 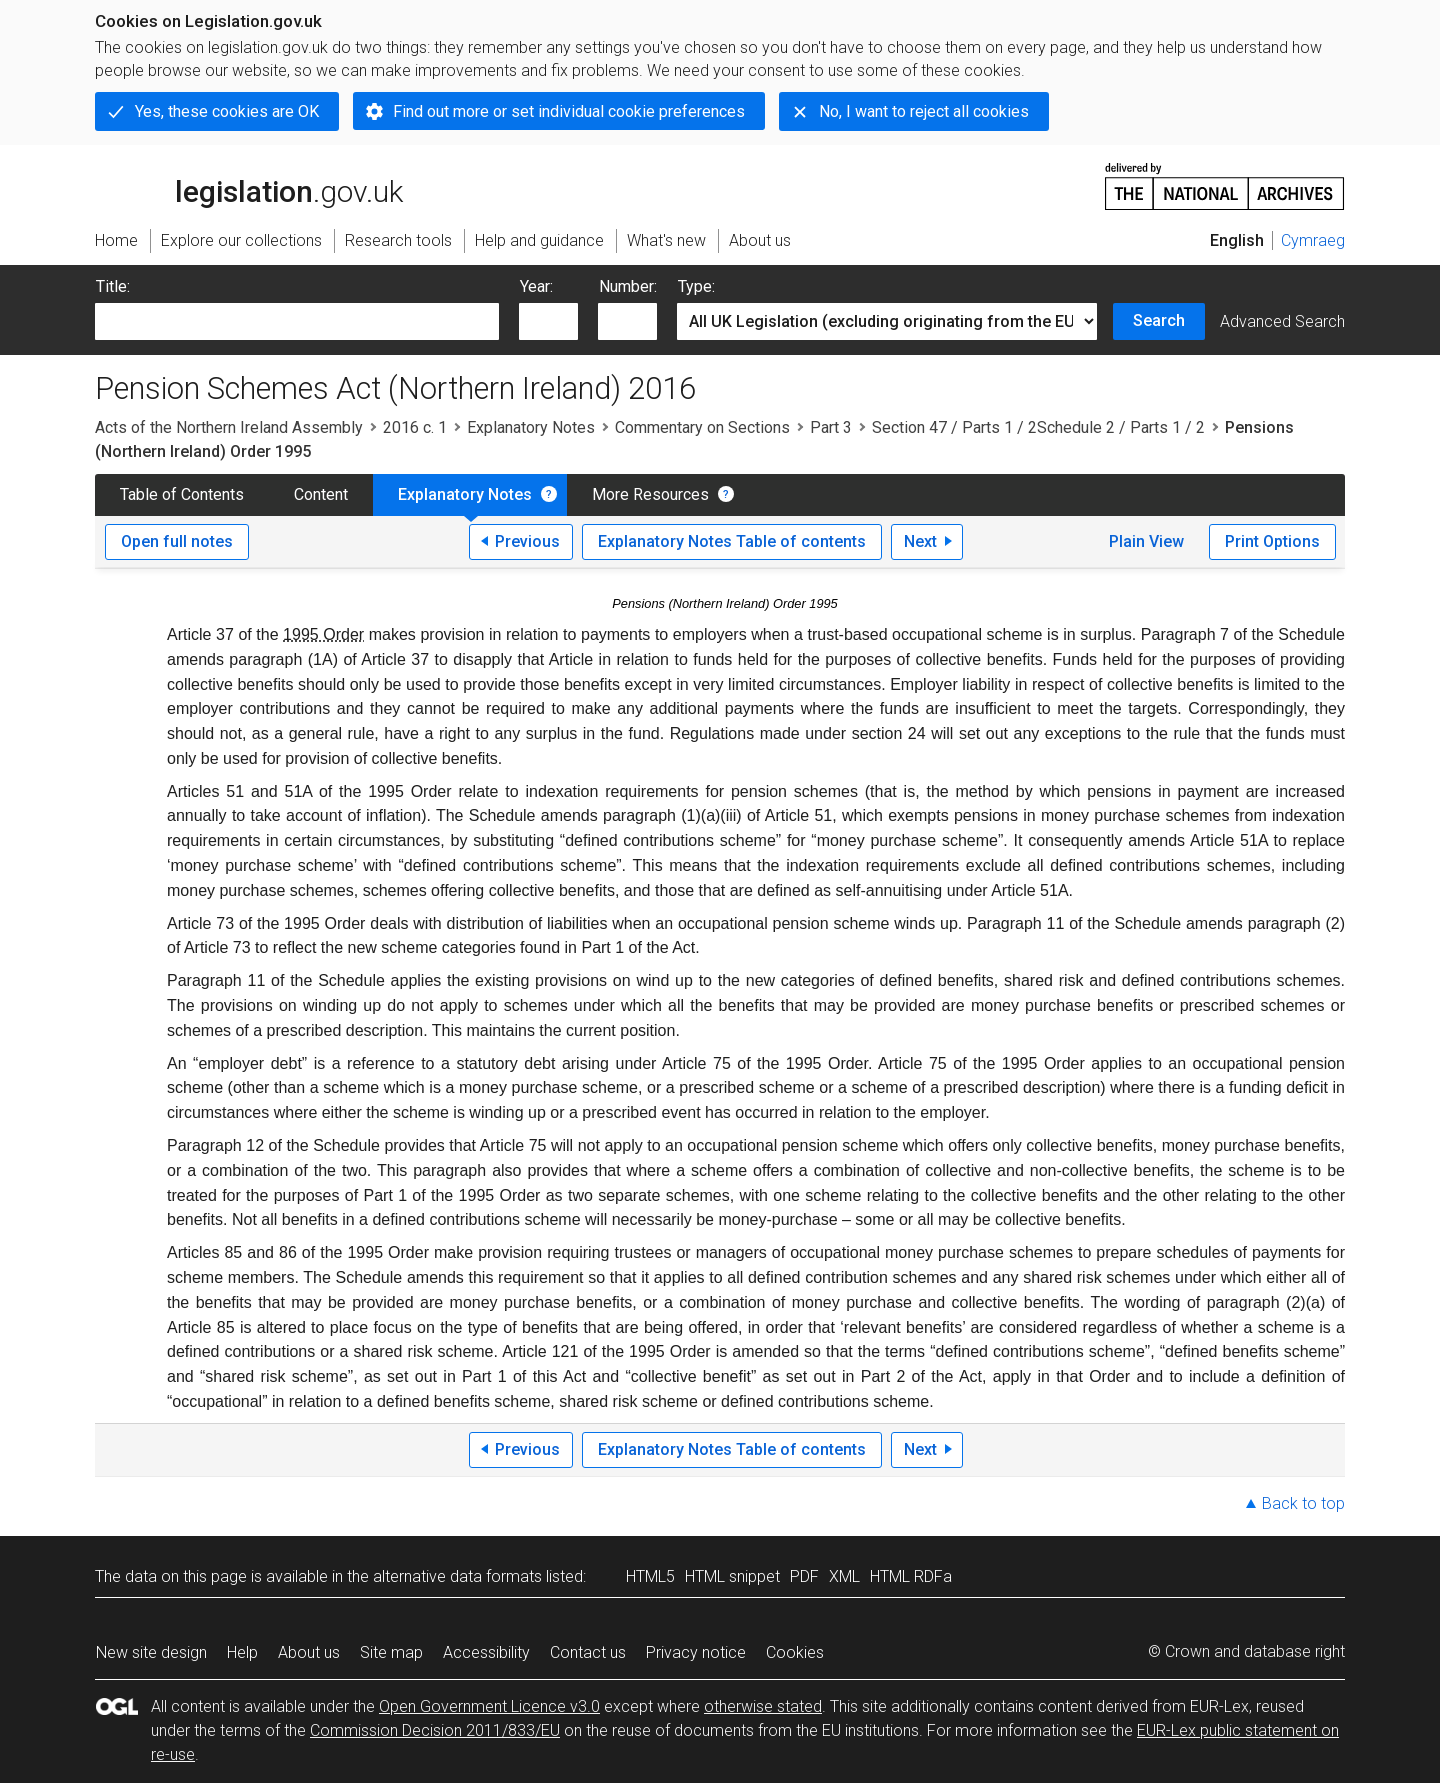 I want to click on Yes, these cookies are OK, so click(x=227, y=111).